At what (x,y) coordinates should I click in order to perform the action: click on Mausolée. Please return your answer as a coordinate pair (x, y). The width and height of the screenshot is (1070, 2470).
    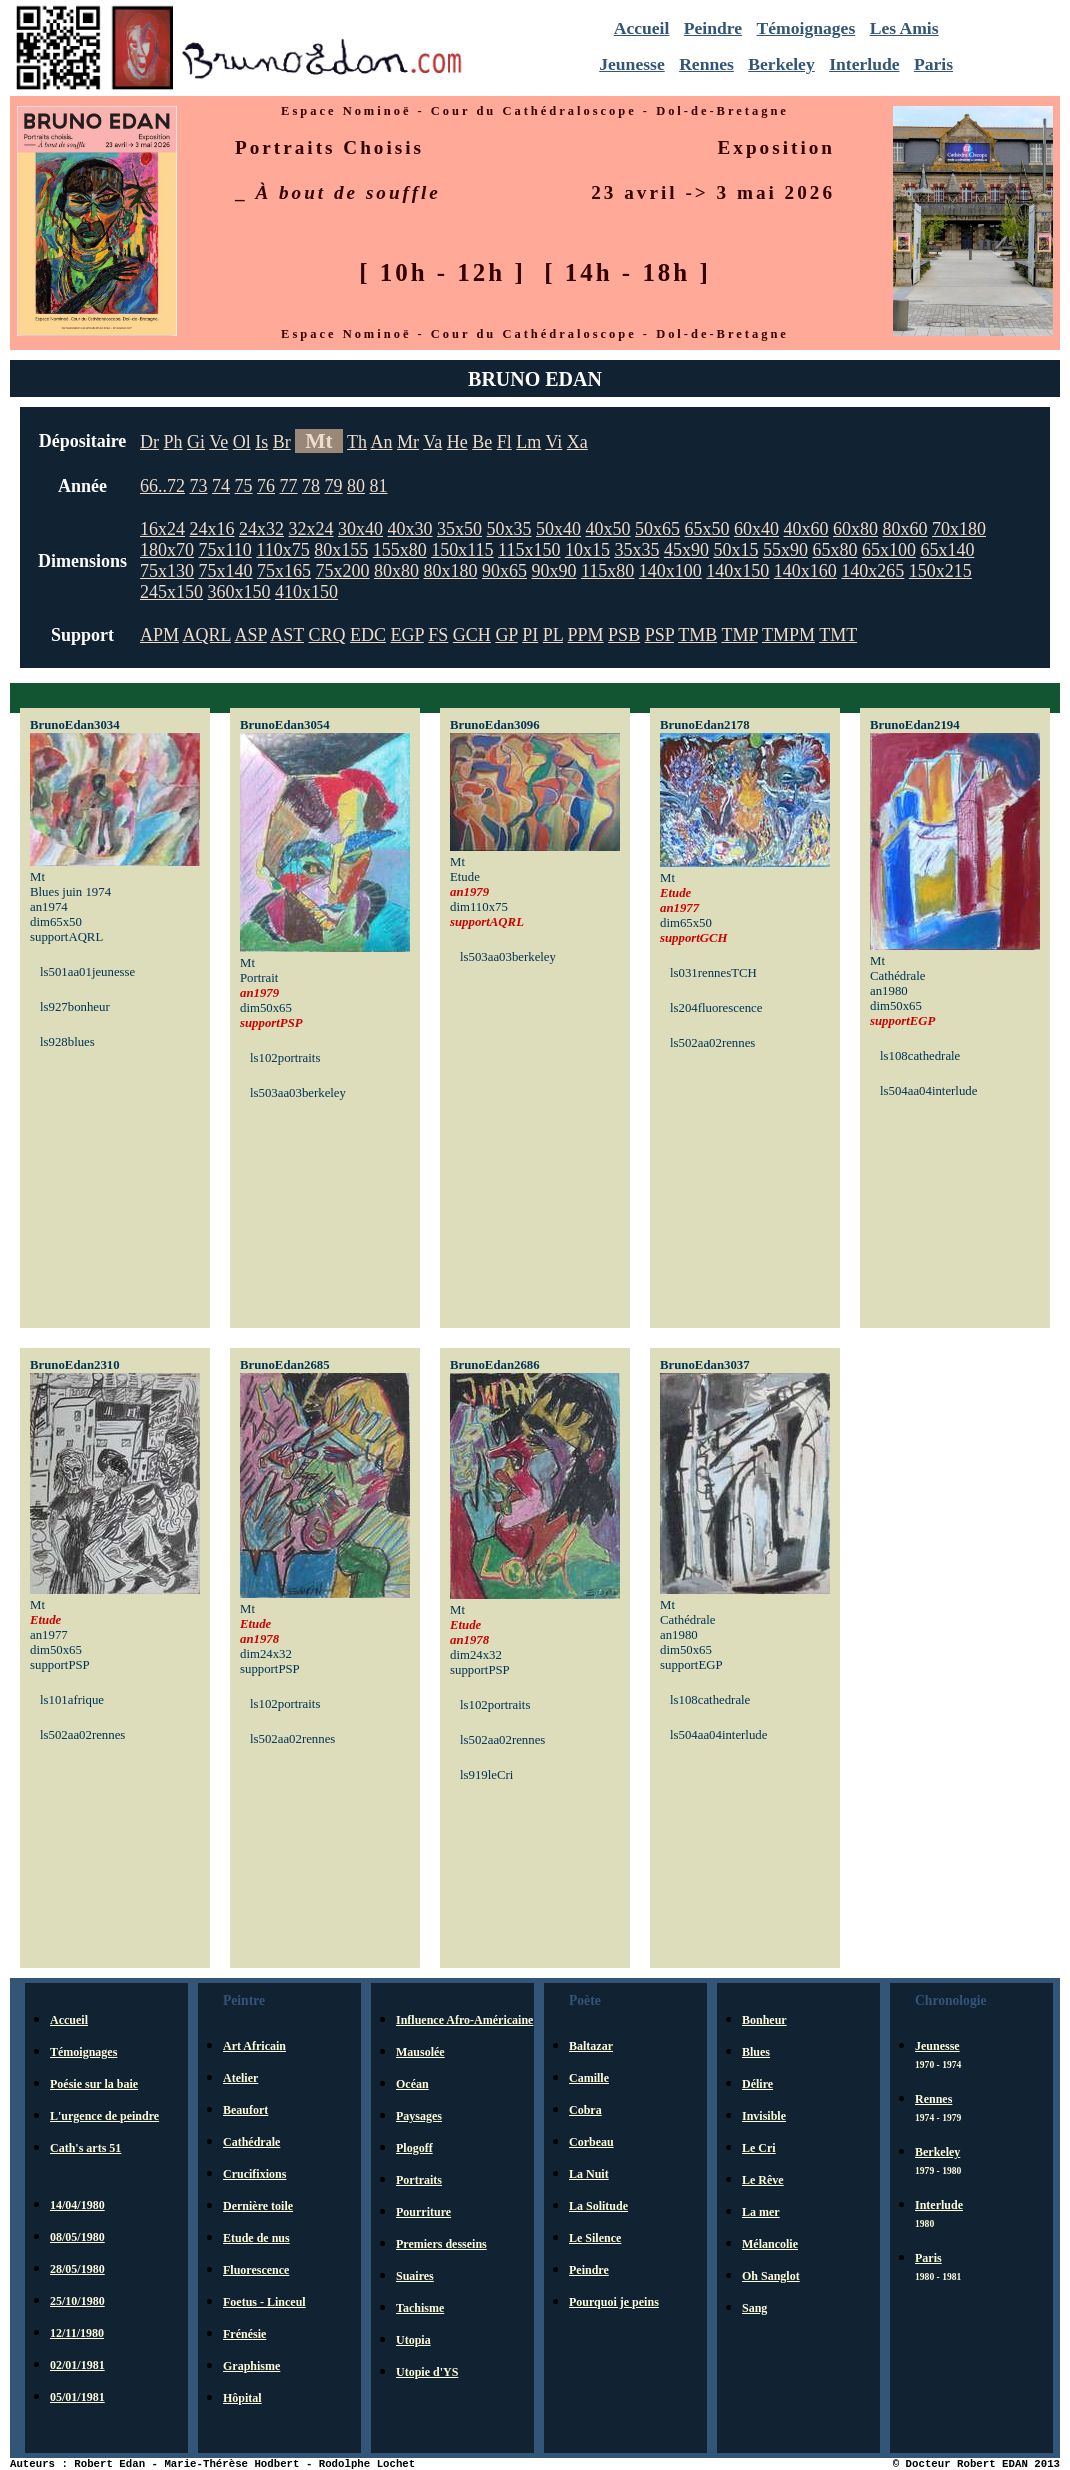
    Looking at the image, I should click on (420, 2052).